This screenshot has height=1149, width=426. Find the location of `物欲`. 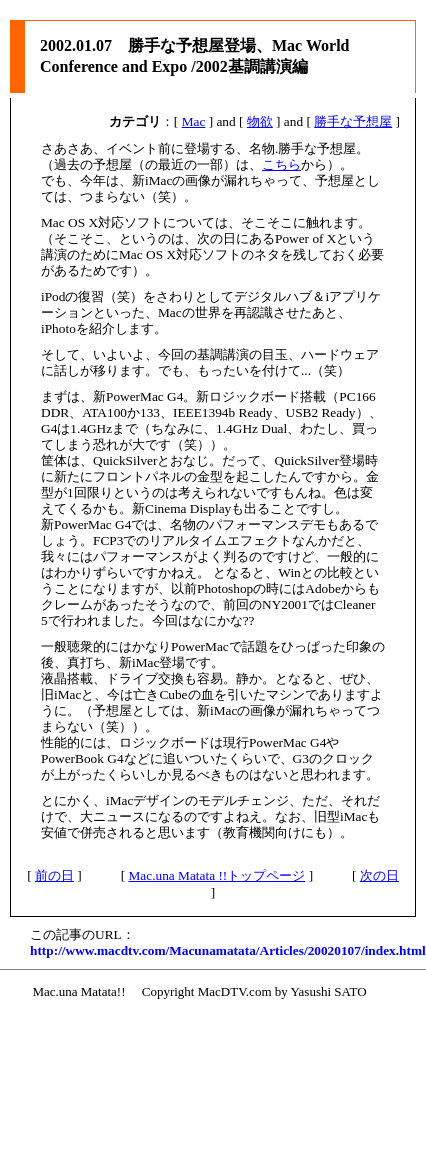

物欲 is located at coordinates (260, 121).